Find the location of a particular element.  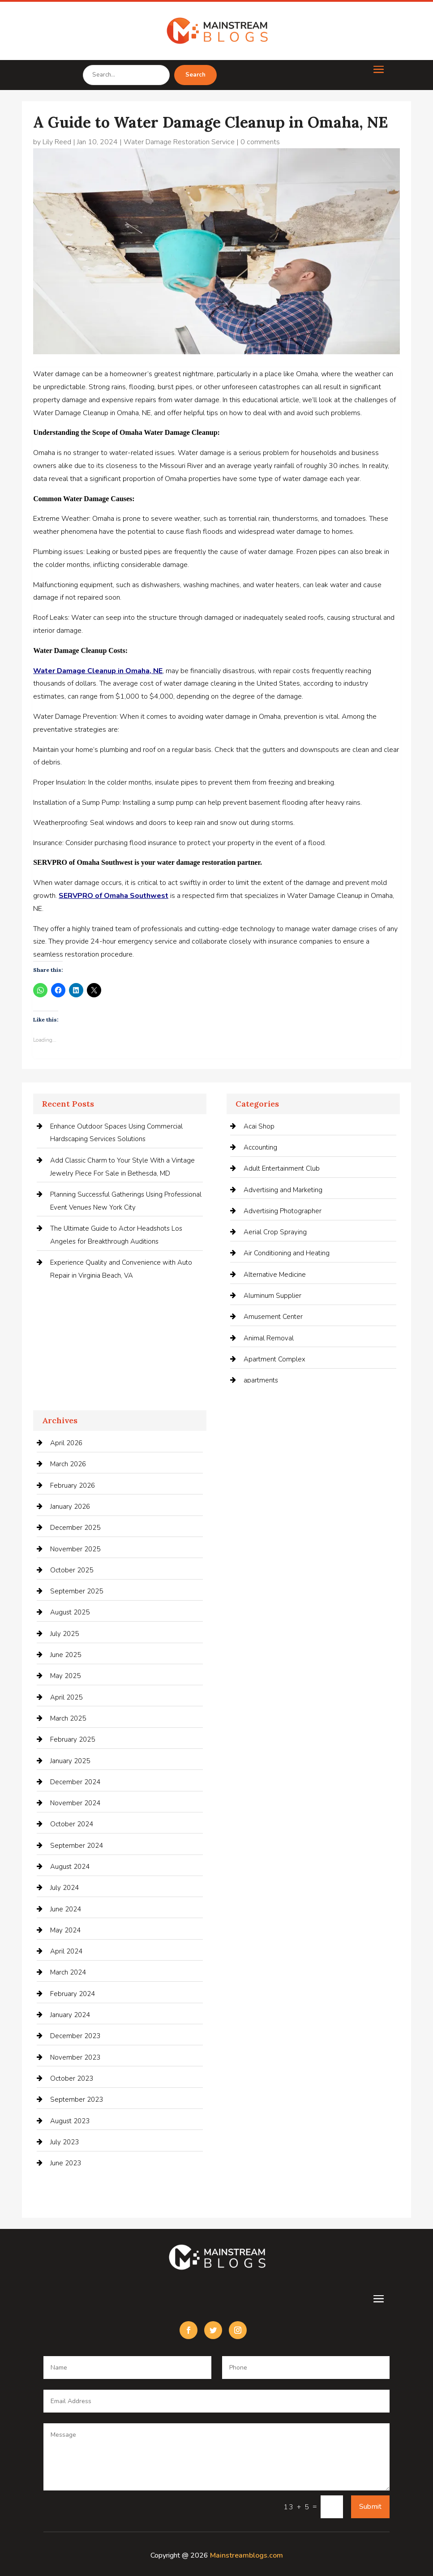

July 2023 is located at coordinates (64, 2142).